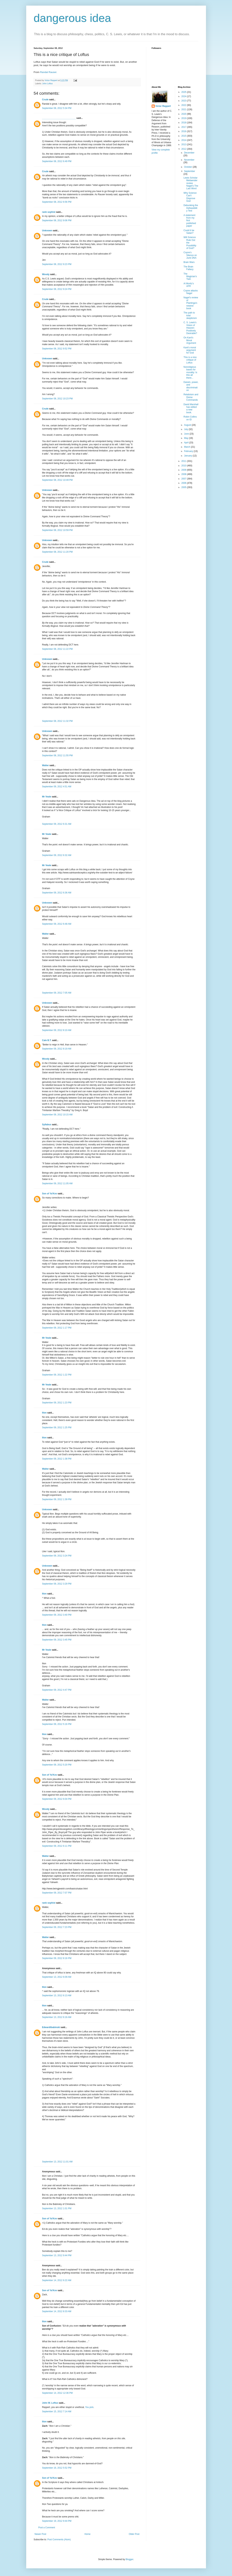 This screenshot has width=232, height=2576. I want to click on Robin Collins on ID, so click(190, 418).